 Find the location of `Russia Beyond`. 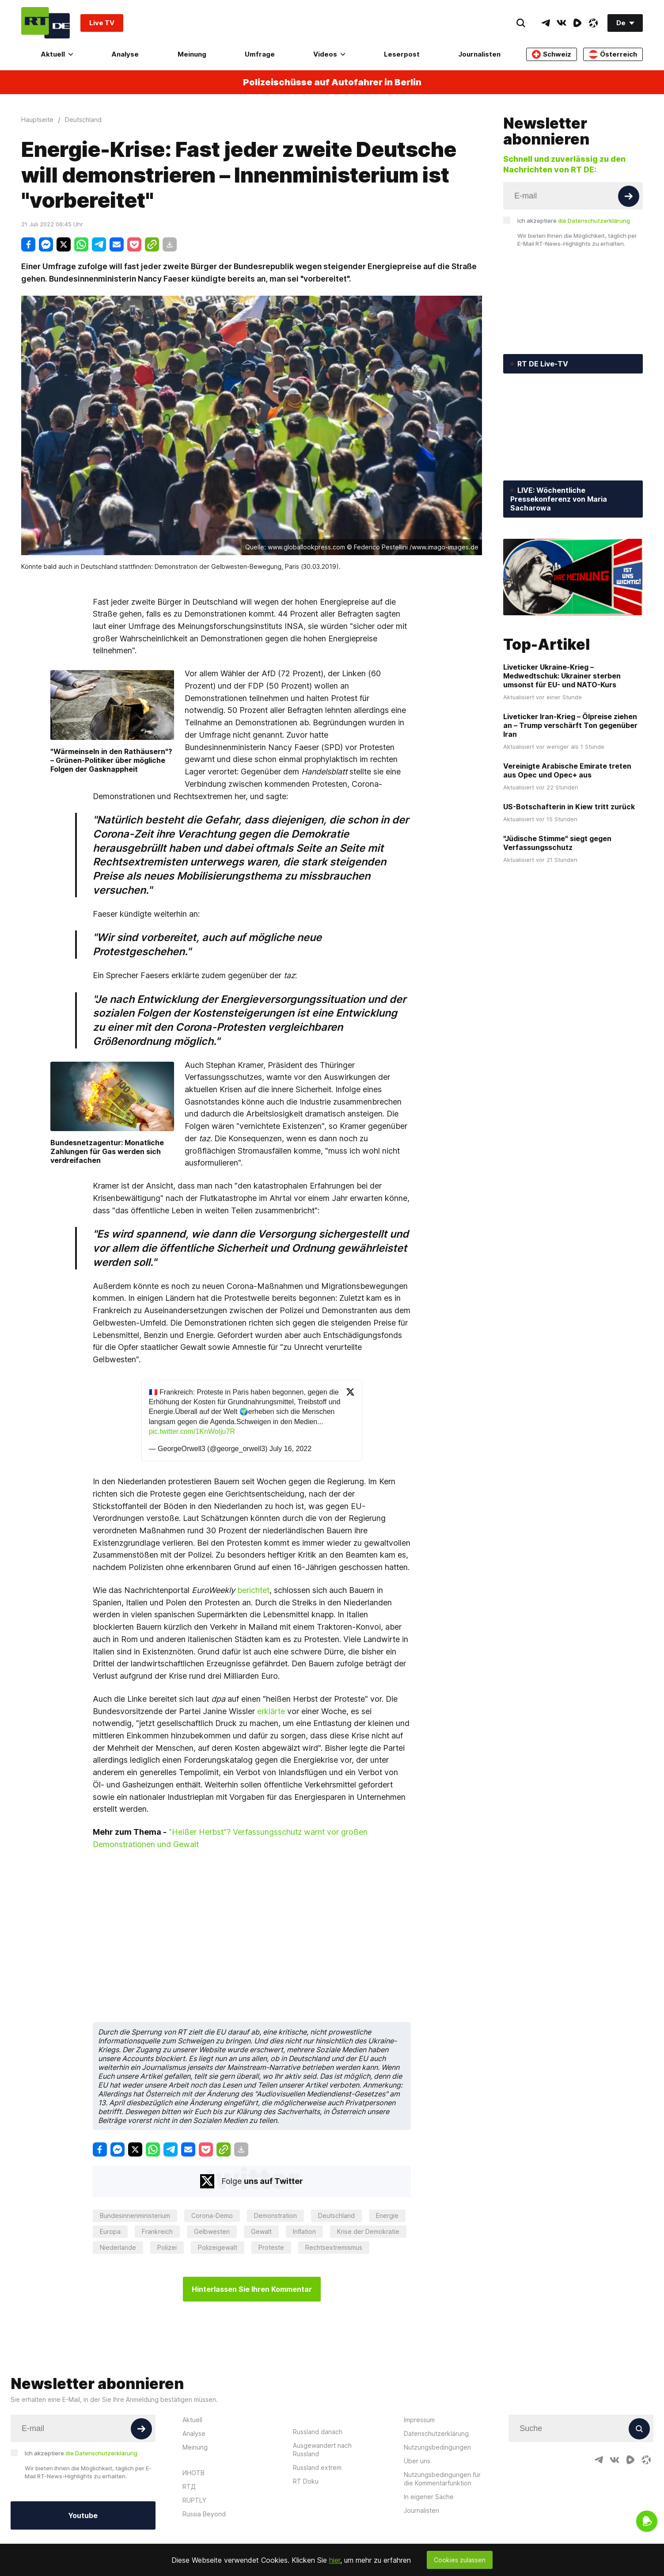

Russia Beyond is located at coordinates (204, 2514).